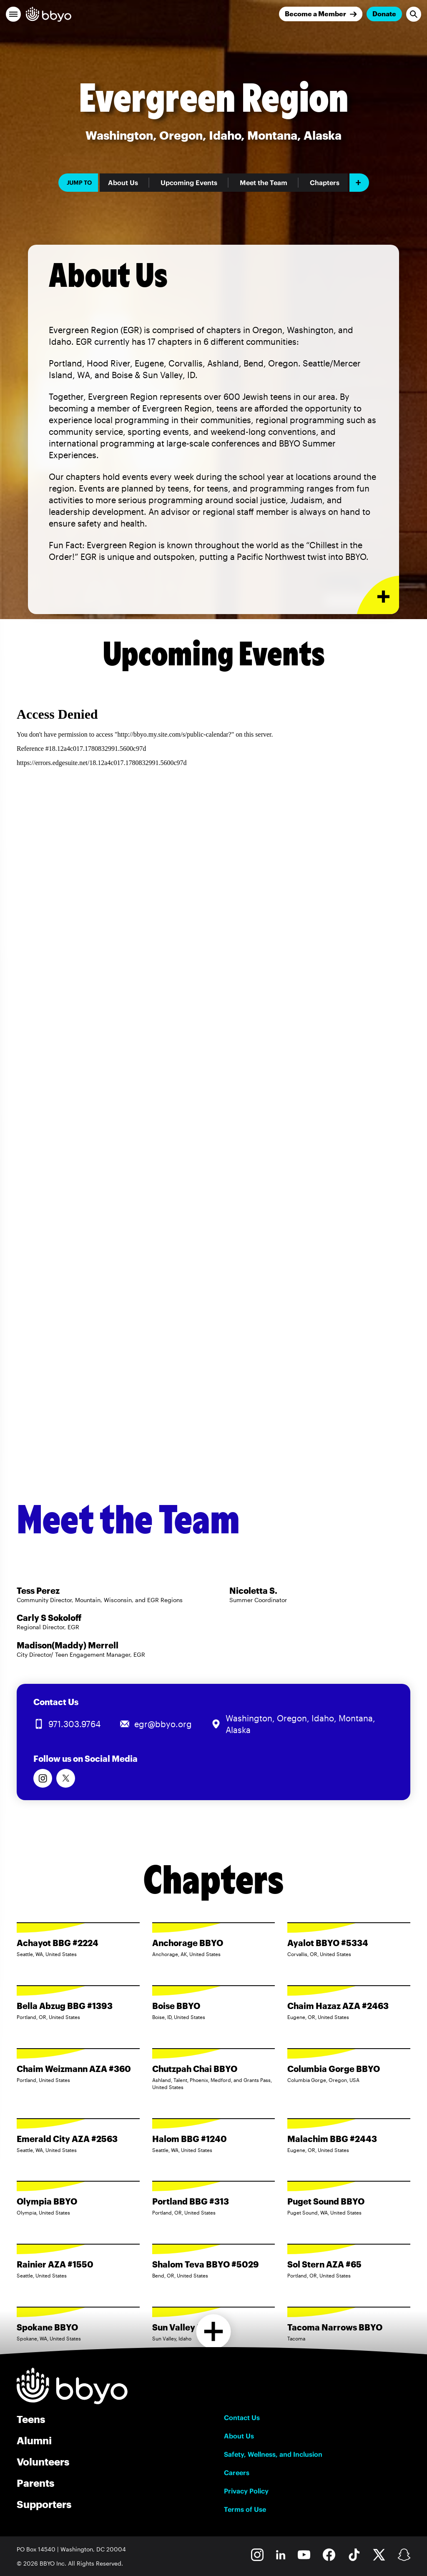 This screenshot has width=427, height=2576. What do you see at coordinates (324, 182) in the screenshot?
I see `Chapters` at bounding box center [324, 182].